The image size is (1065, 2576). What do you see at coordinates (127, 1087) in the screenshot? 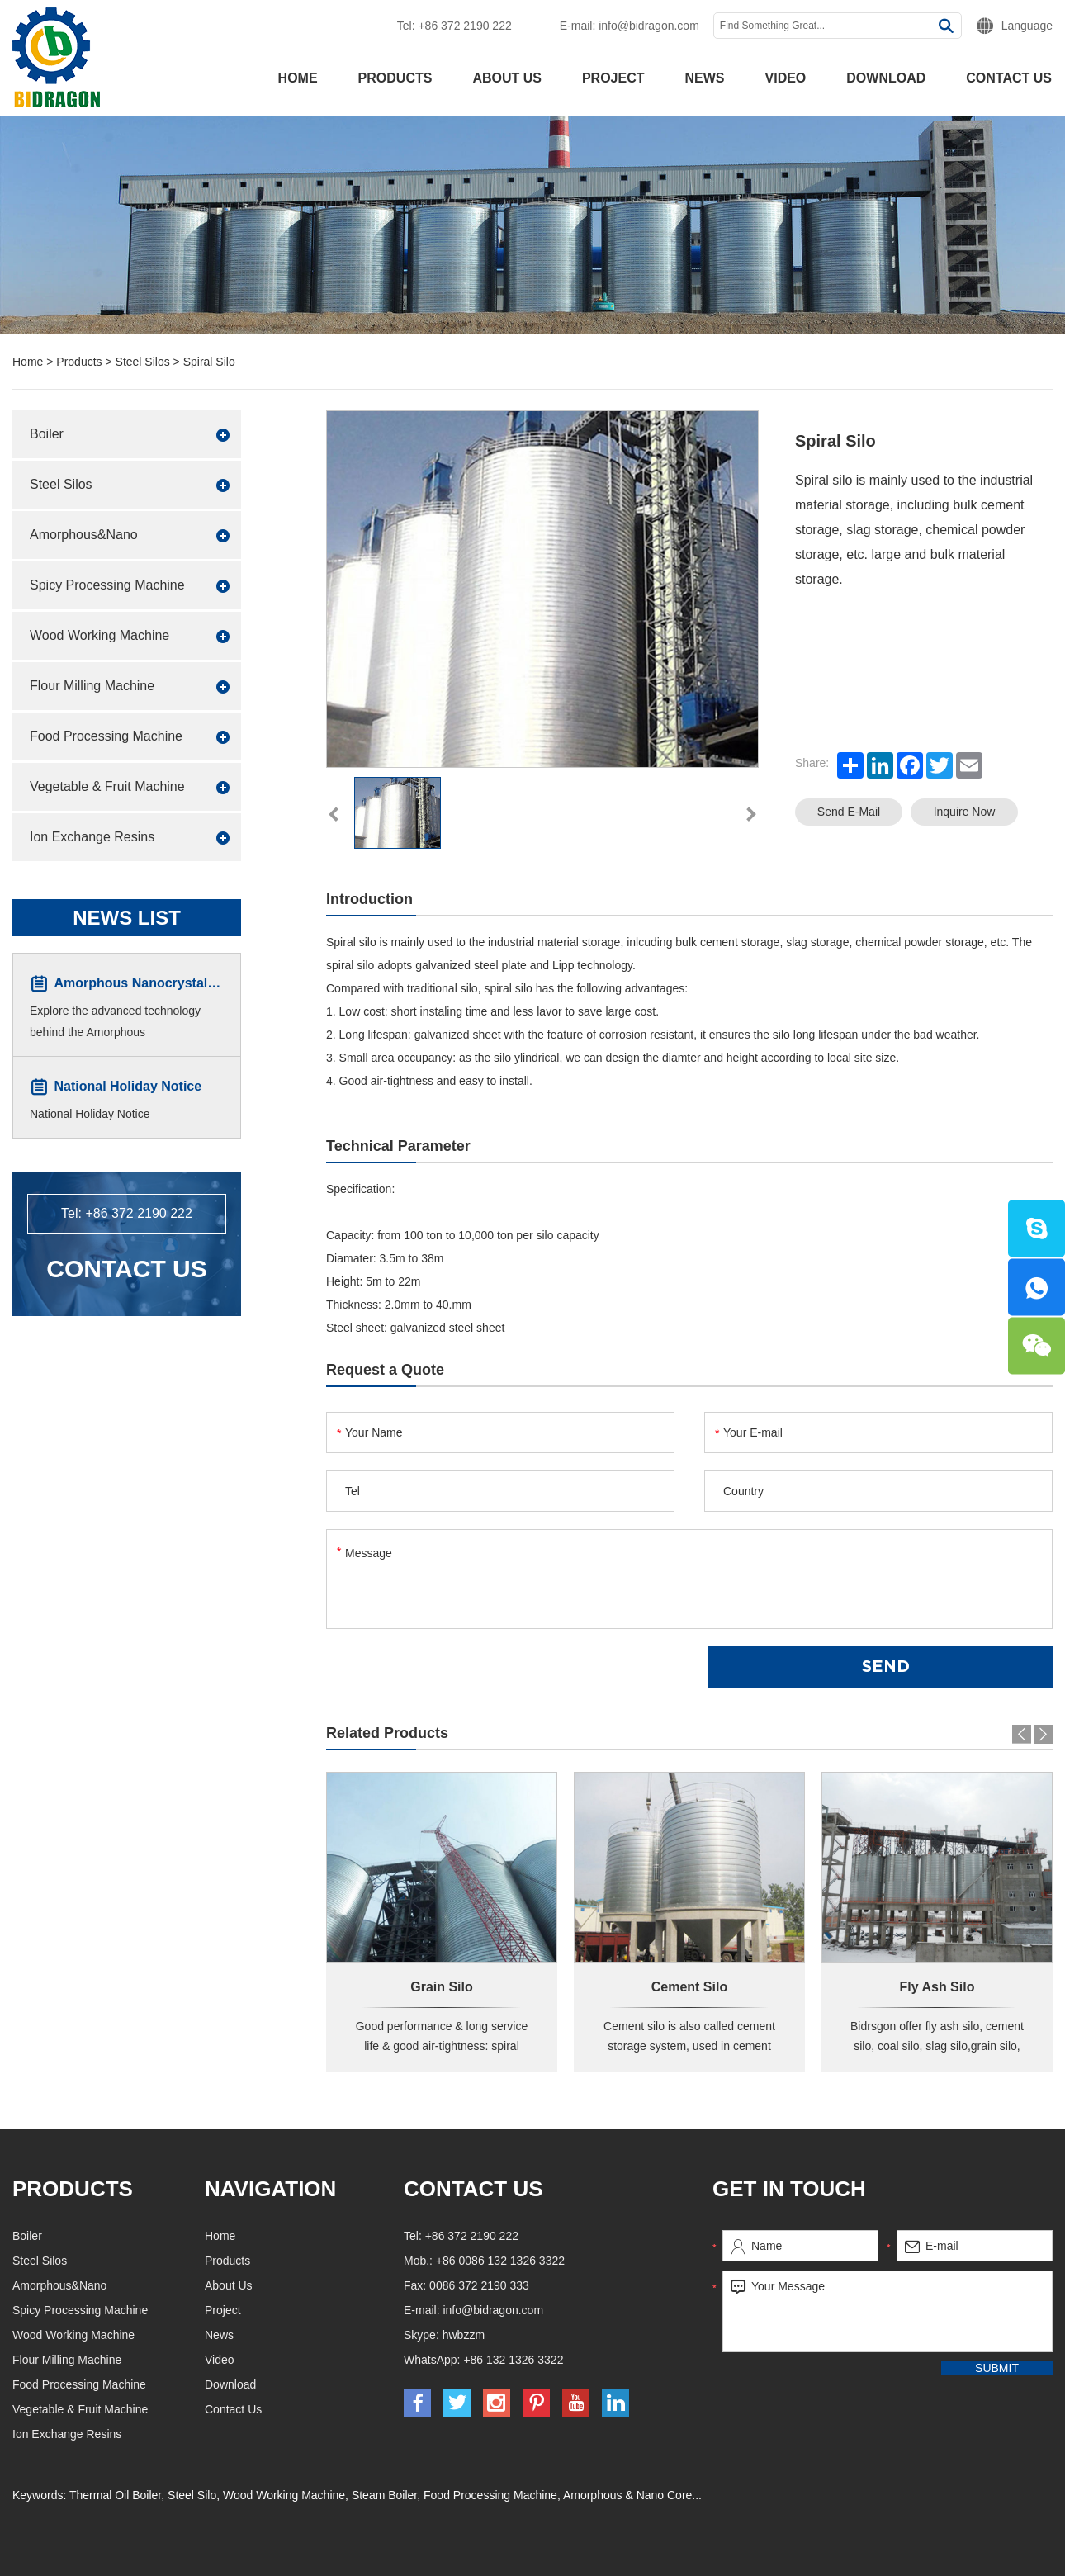
I see `National Holiday Notice` at bounding box center [127, 1087].